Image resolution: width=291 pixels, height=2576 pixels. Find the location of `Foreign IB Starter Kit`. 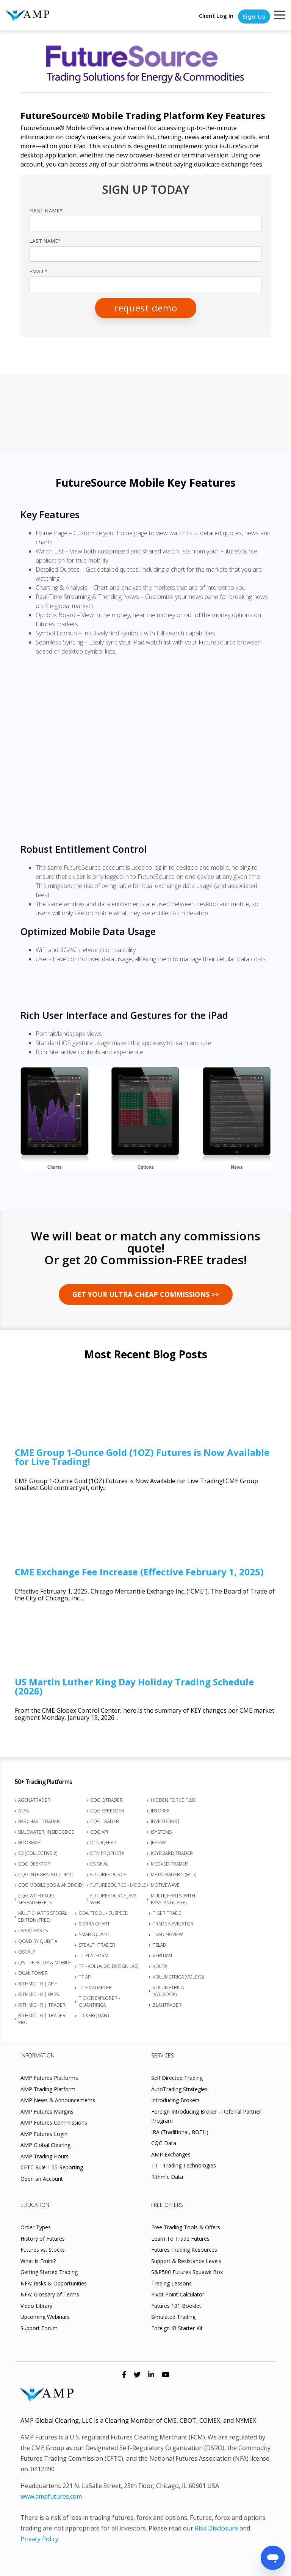

Foreign IB Starter Kit is located at coordinates (177, 2328).